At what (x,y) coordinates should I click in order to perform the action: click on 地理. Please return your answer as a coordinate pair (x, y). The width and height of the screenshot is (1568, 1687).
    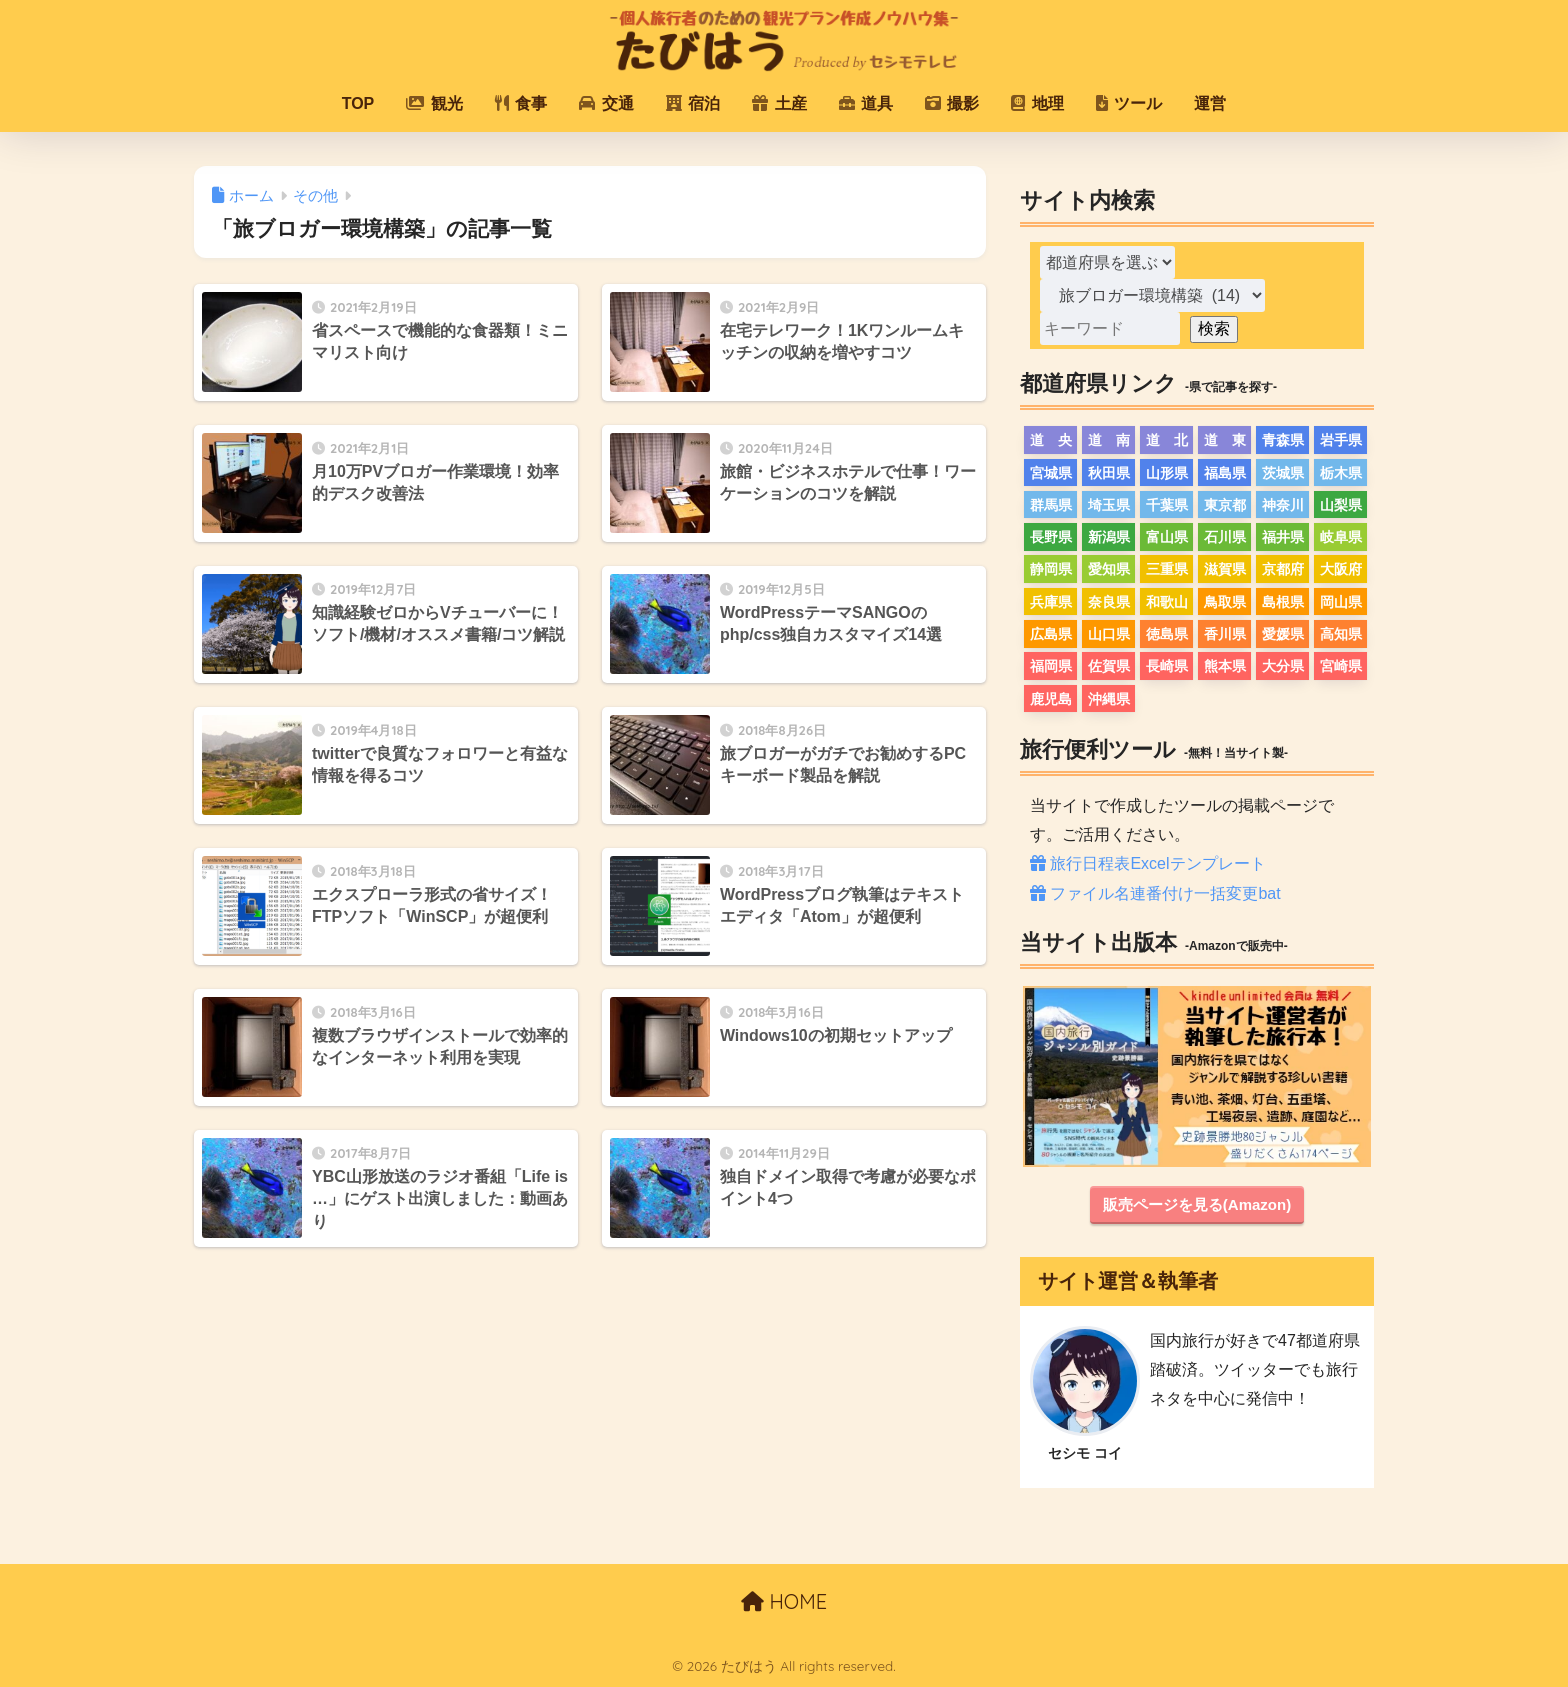
    Looking at the image, I should click on (1037, 103).